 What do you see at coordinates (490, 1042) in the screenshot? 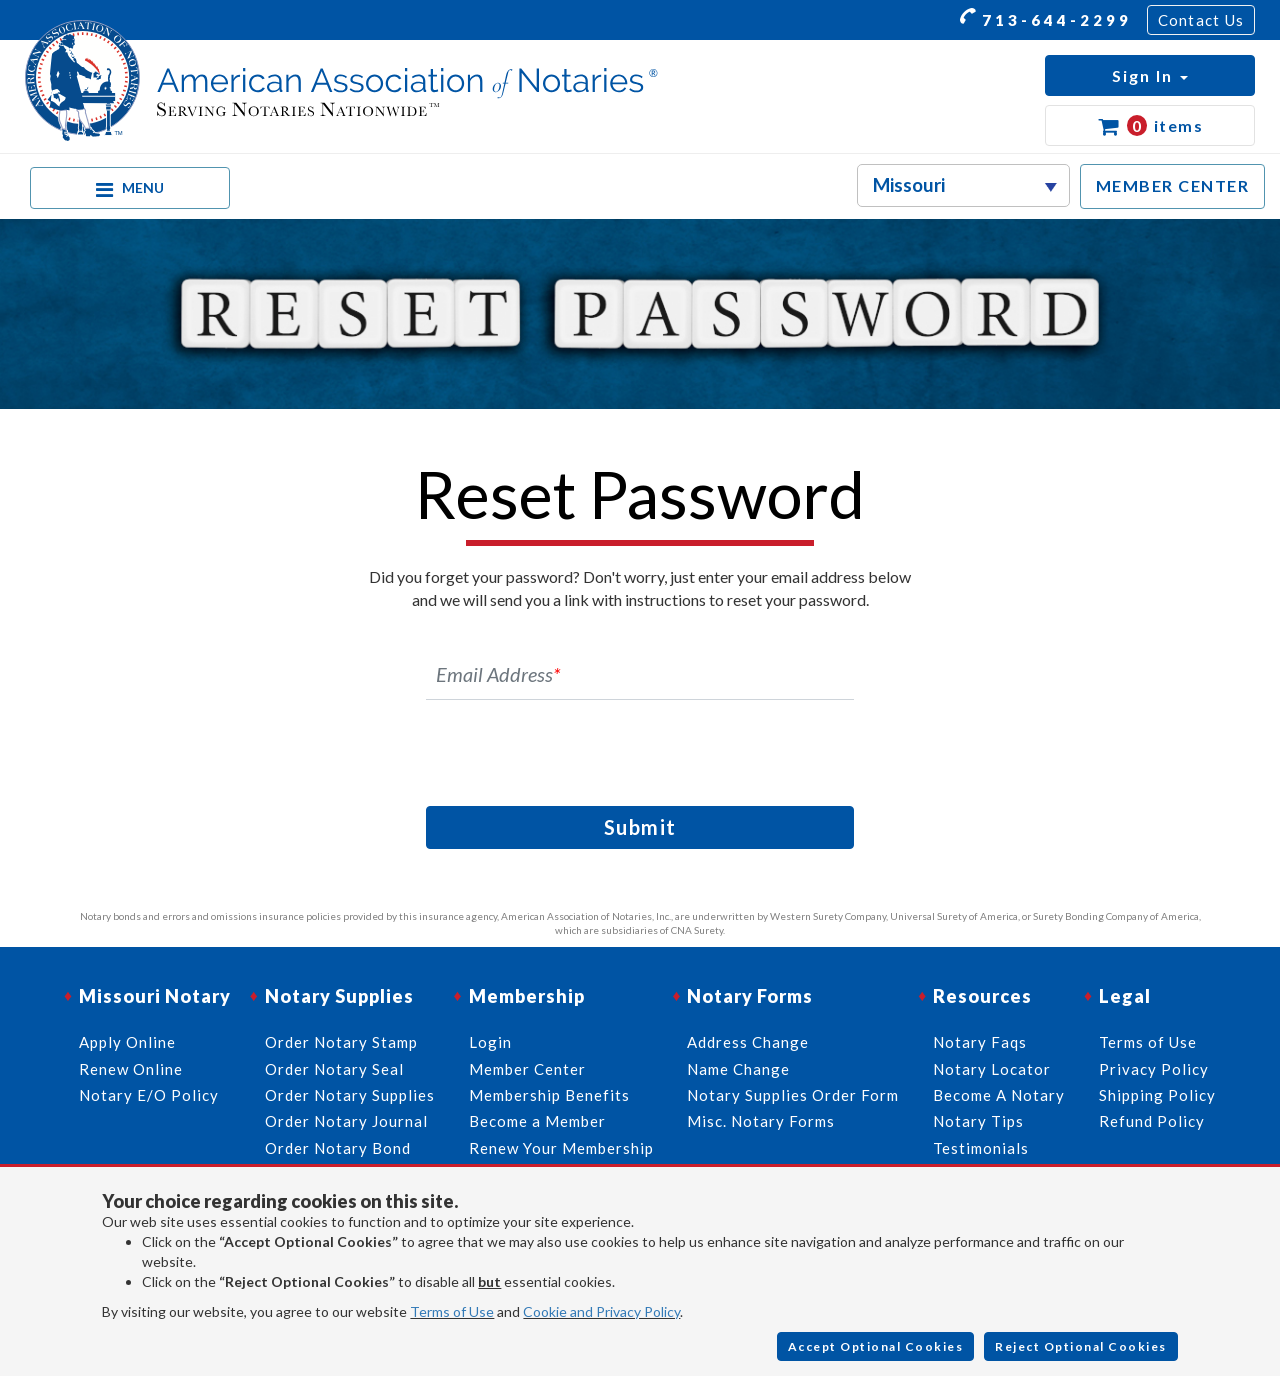
I see `Login` at bounding box center [490, 1042].